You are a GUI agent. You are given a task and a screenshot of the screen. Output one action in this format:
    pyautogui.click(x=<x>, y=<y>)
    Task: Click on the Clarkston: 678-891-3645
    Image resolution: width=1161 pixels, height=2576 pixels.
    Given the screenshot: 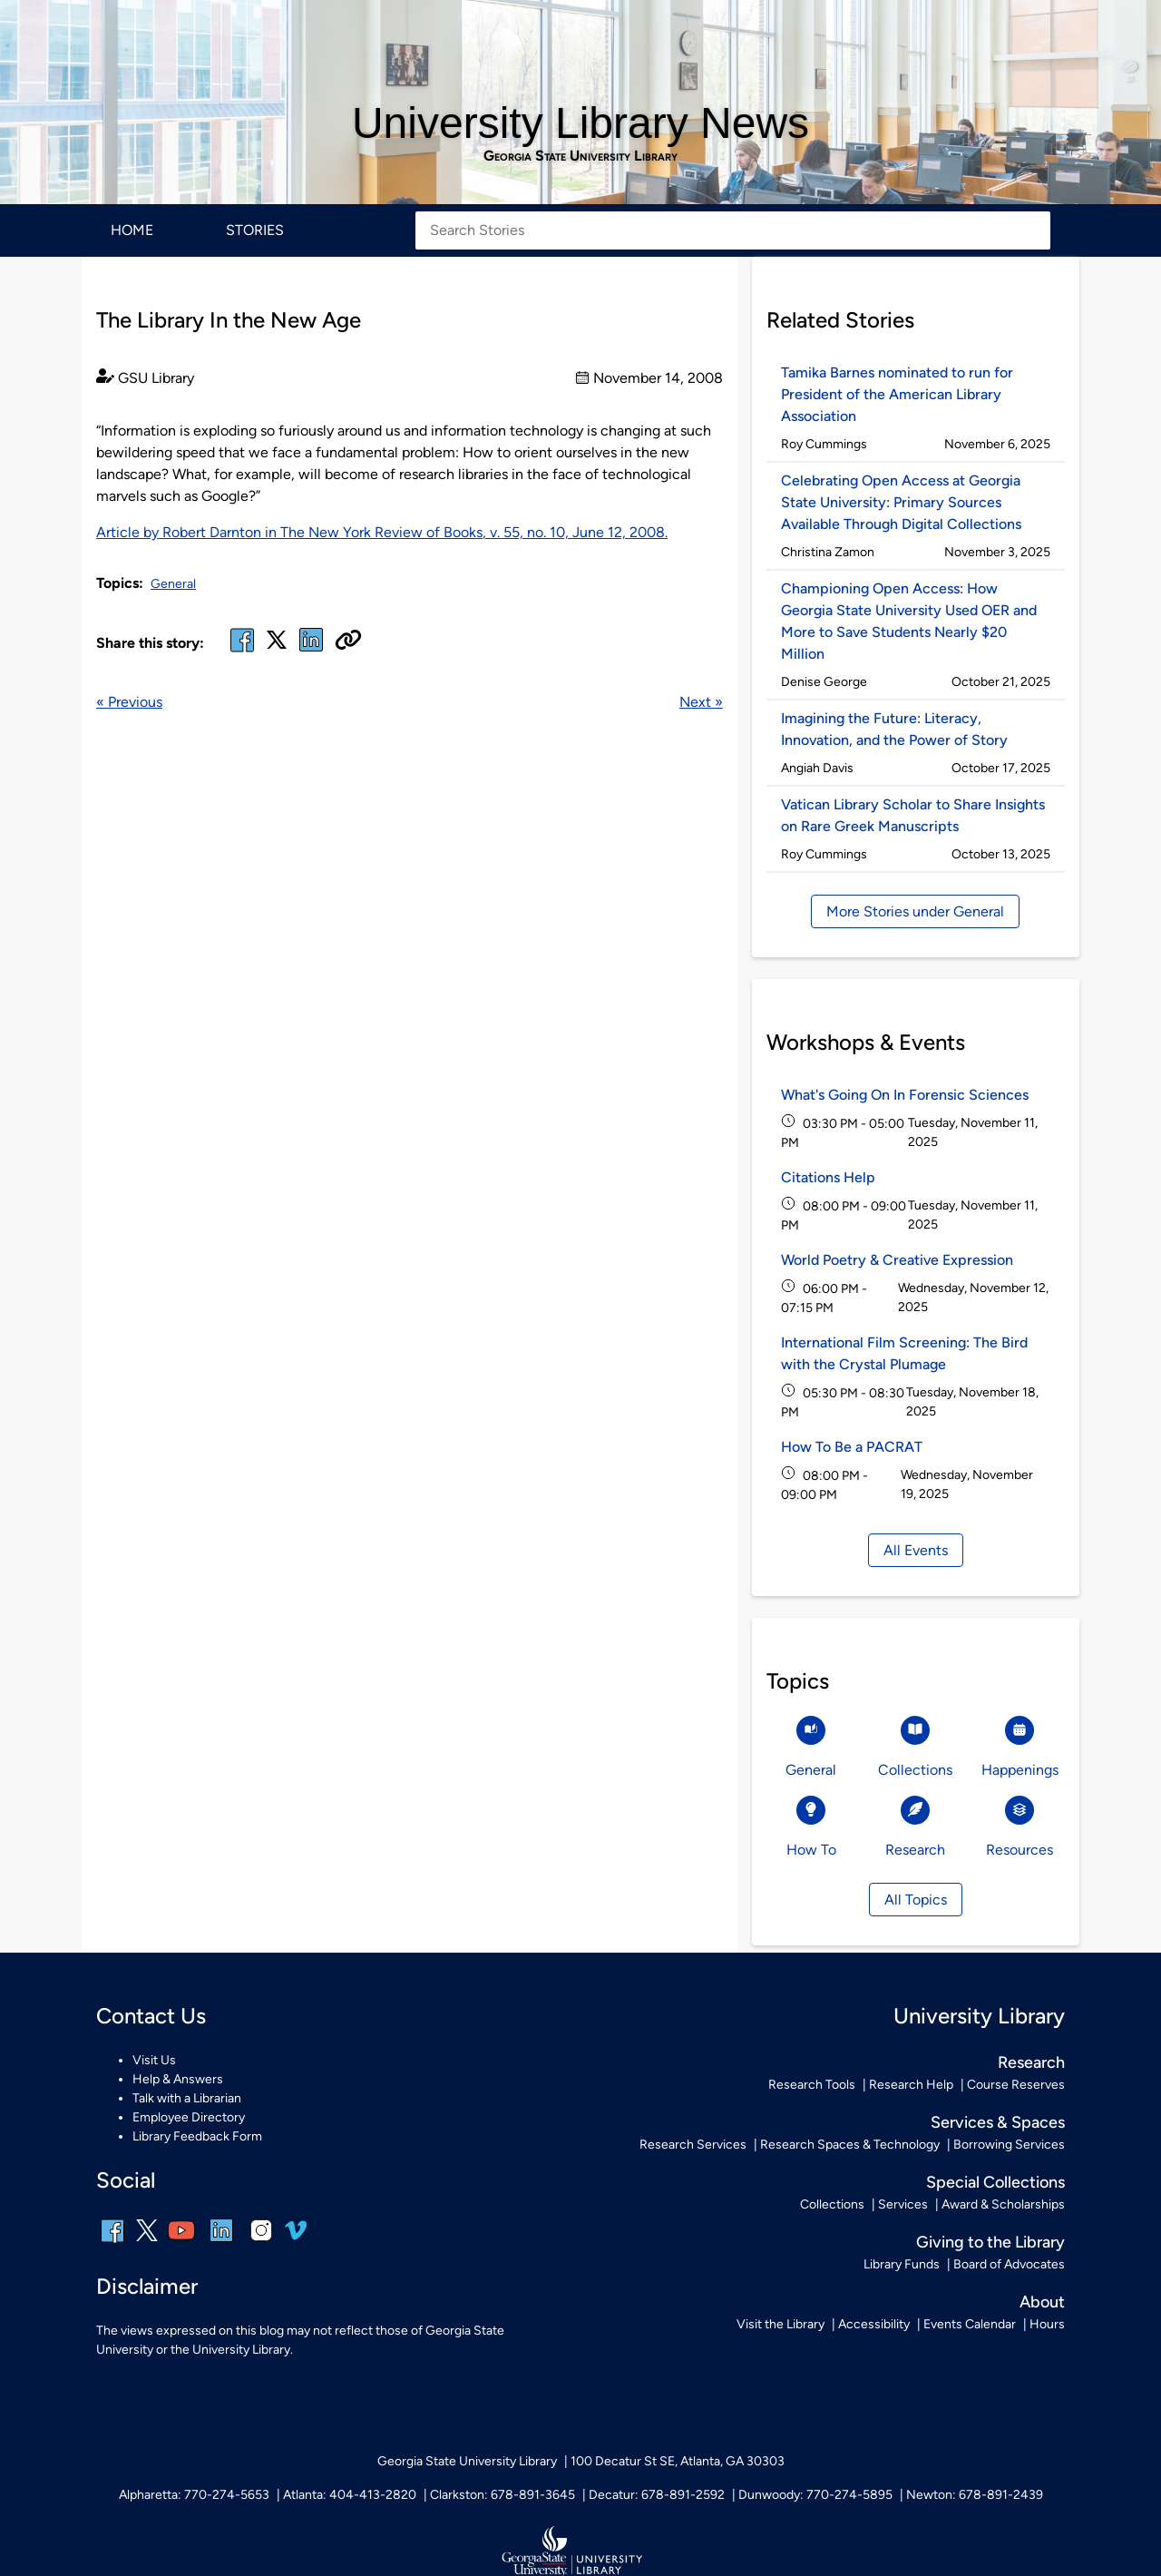 What is the action you would take?
    pyautogui.click(x=502, y=2495)
    